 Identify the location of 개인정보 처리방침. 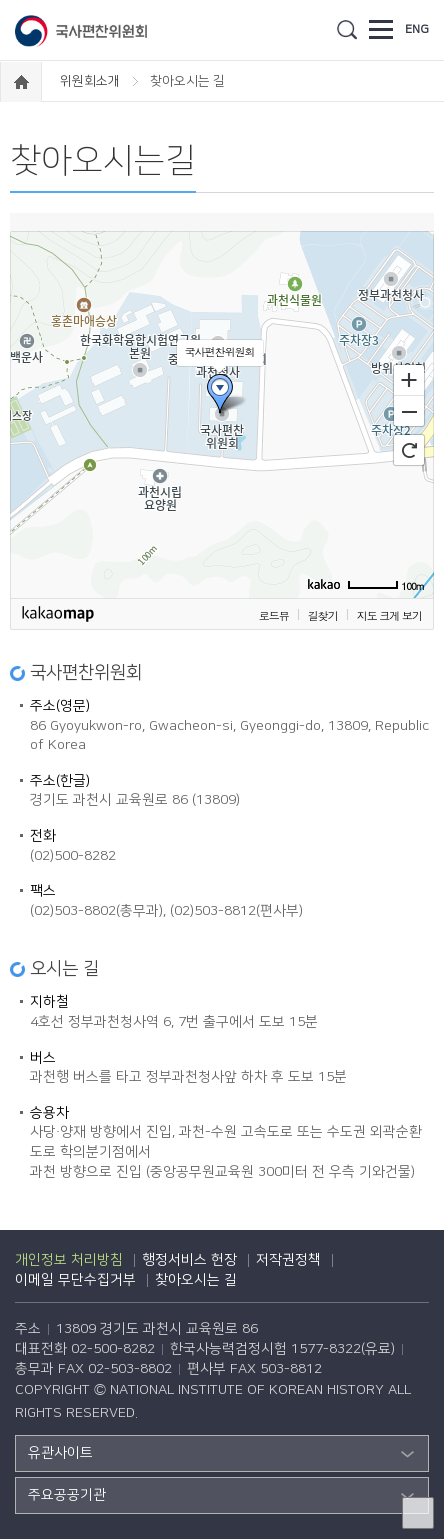
(69, 1260).